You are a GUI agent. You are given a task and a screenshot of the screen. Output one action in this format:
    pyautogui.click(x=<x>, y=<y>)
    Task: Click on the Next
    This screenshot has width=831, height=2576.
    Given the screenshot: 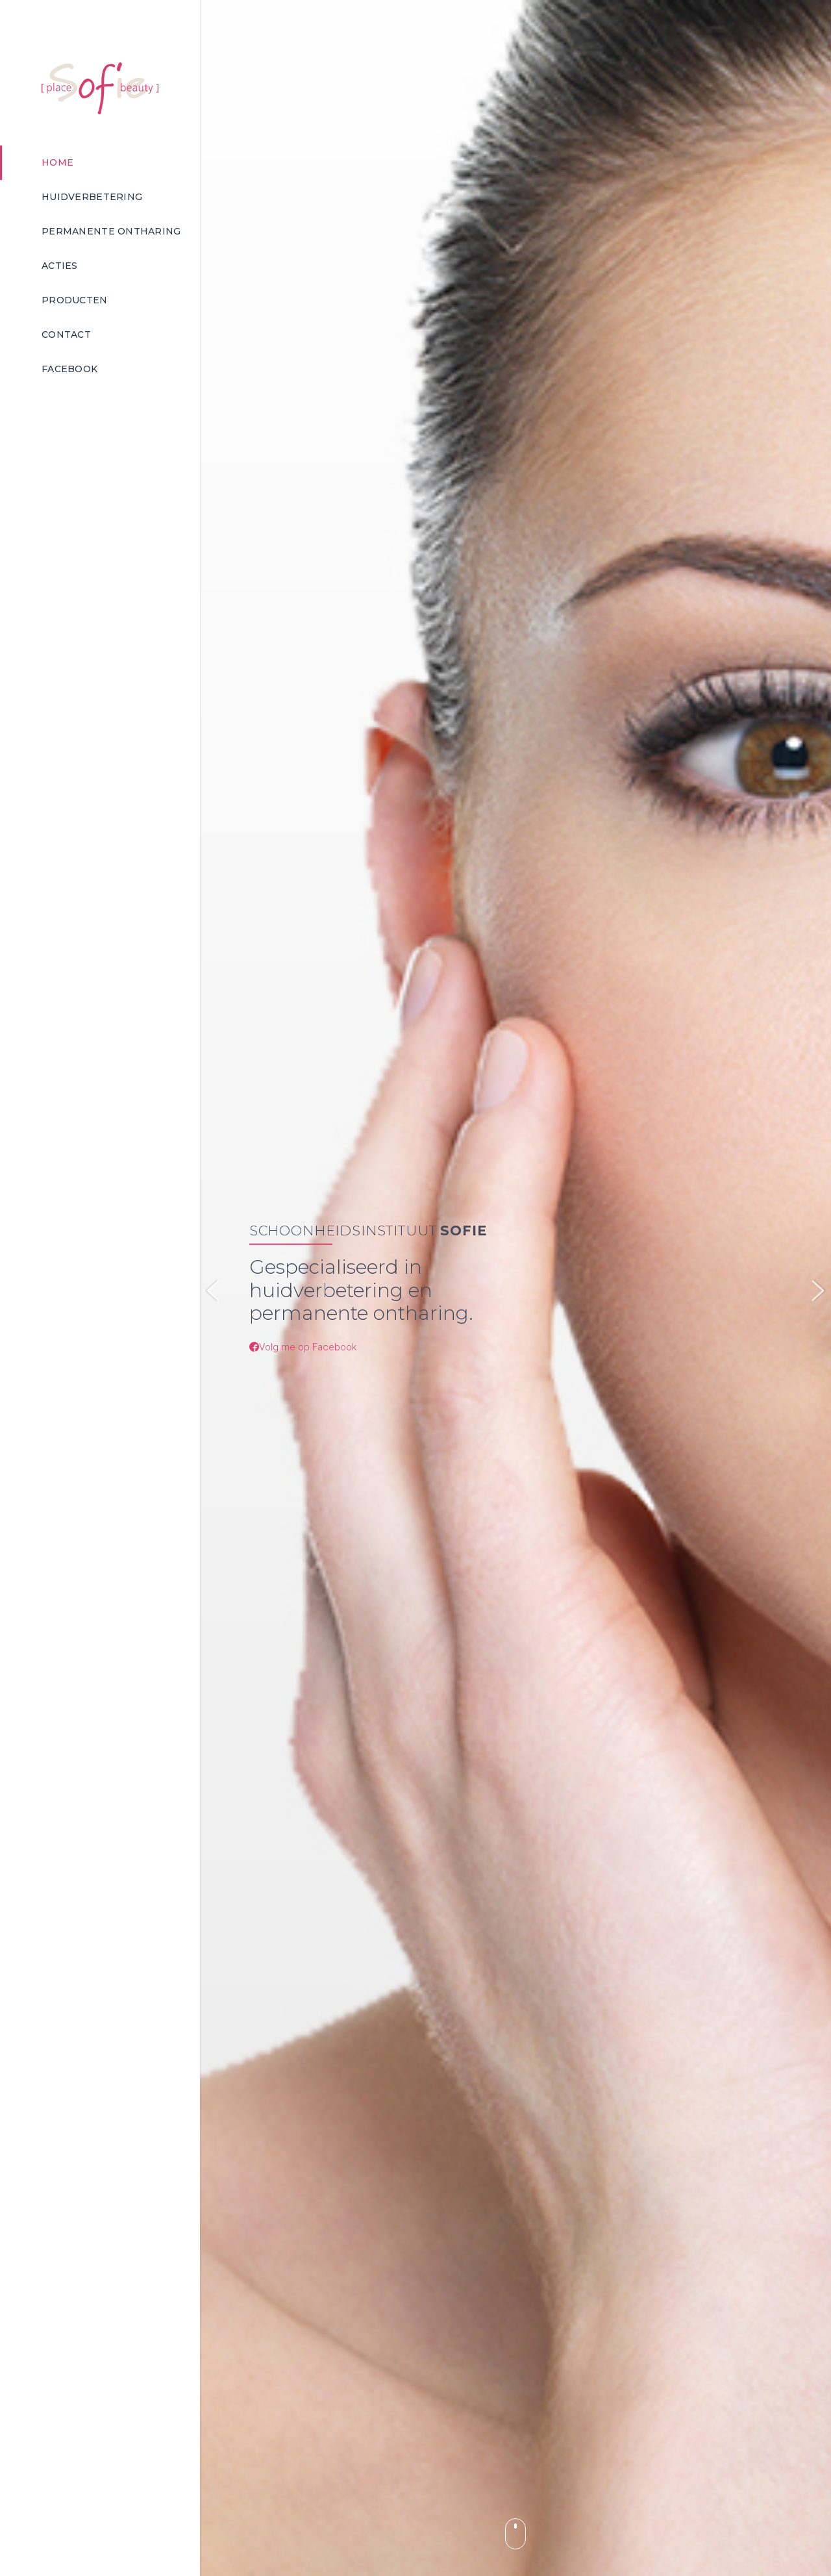 What is the action you would take?
    pyautogui.click(x=818, y=1291)
    